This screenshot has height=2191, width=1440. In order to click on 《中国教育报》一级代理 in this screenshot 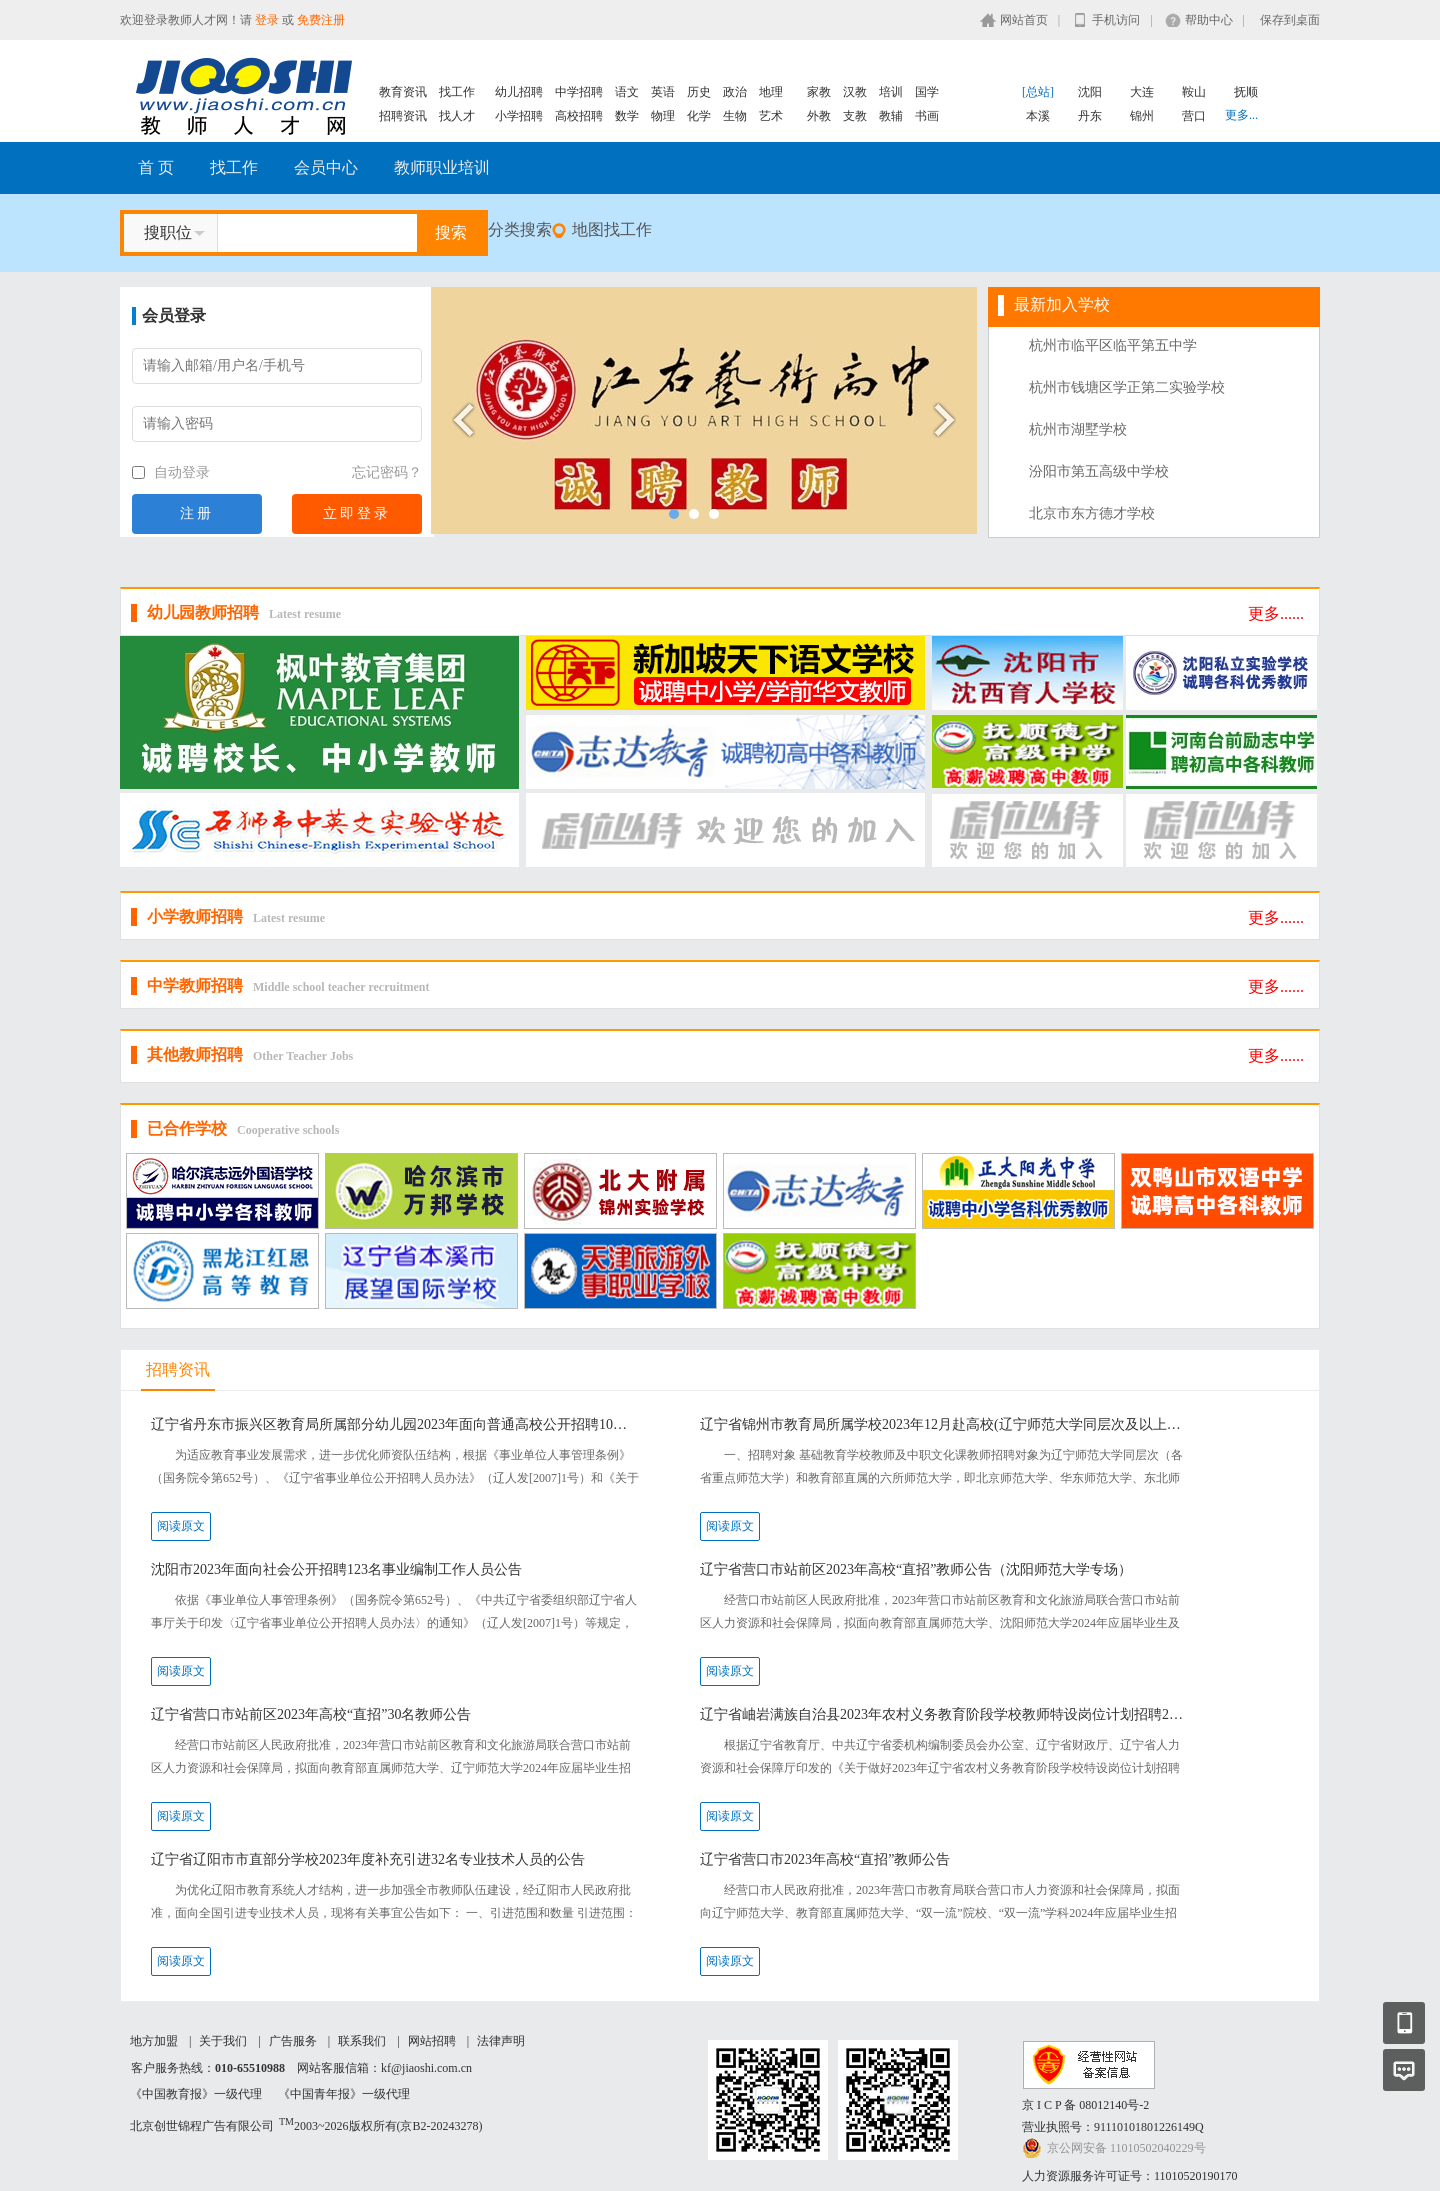, I will do `click(196, 2094)`.